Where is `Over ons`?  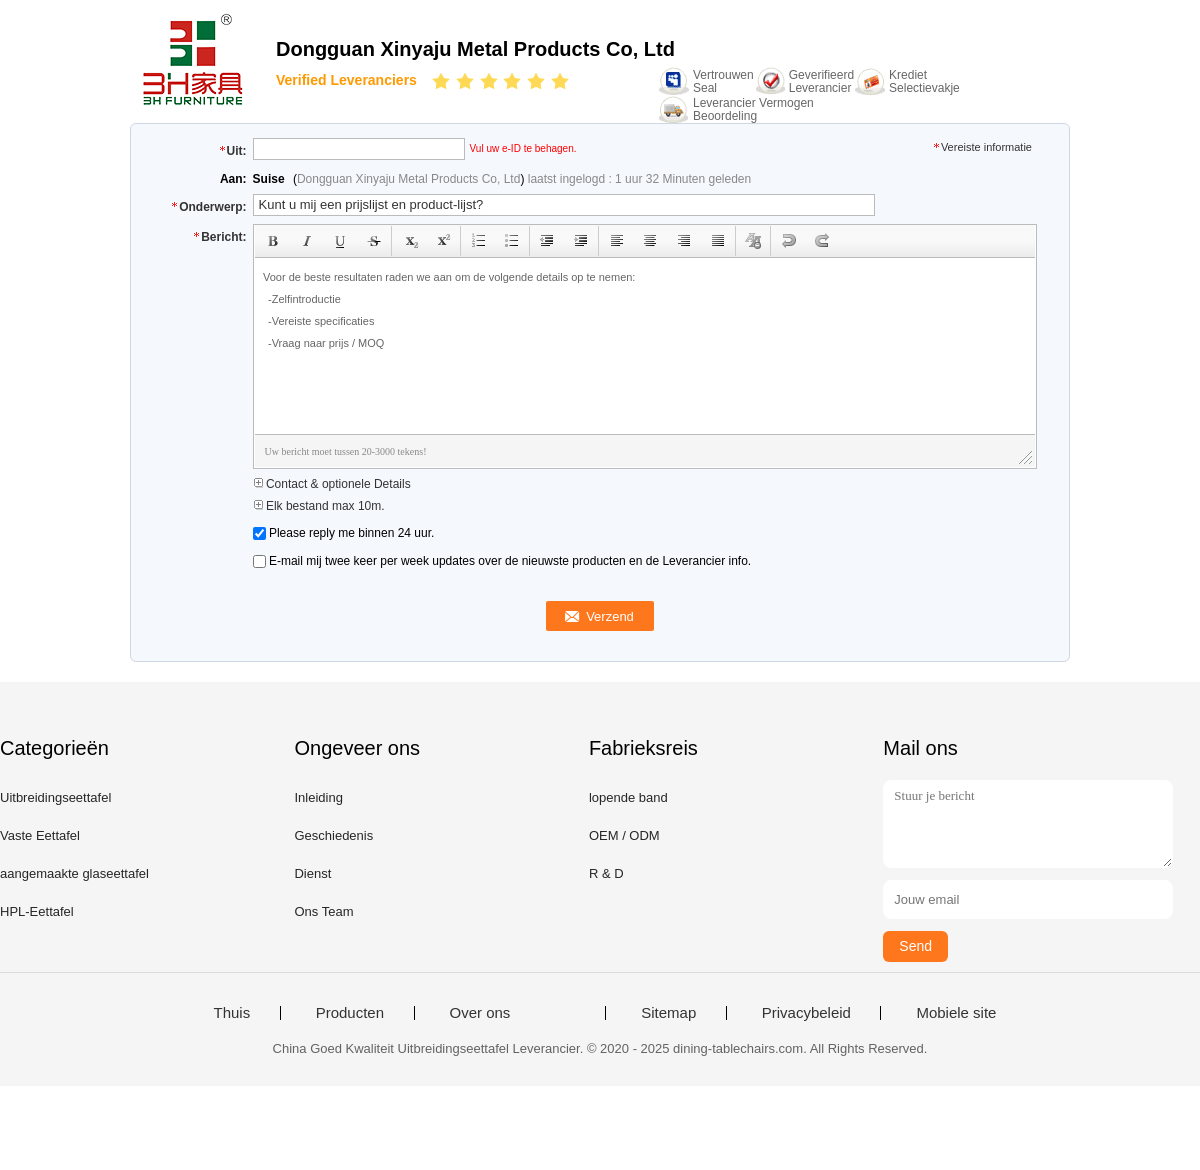
Over ons is located at coordinates (480, 1013).